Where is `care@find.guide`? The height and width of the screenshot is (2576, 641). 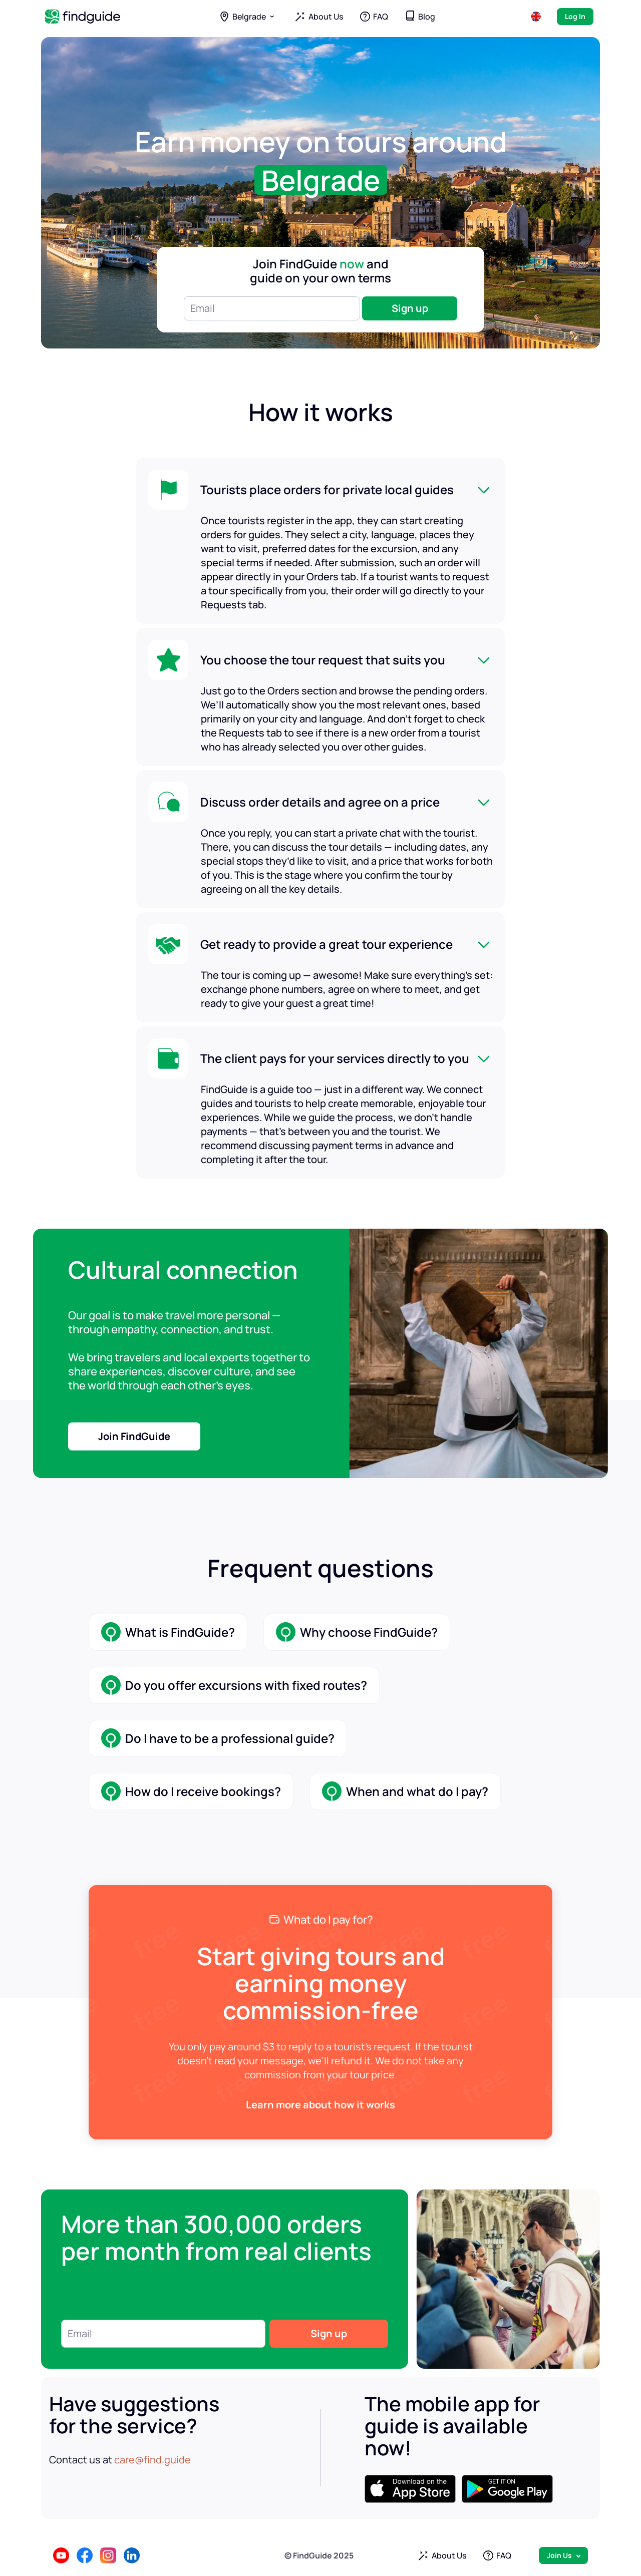 care@find.guide is located at coordinates (152, 2459).